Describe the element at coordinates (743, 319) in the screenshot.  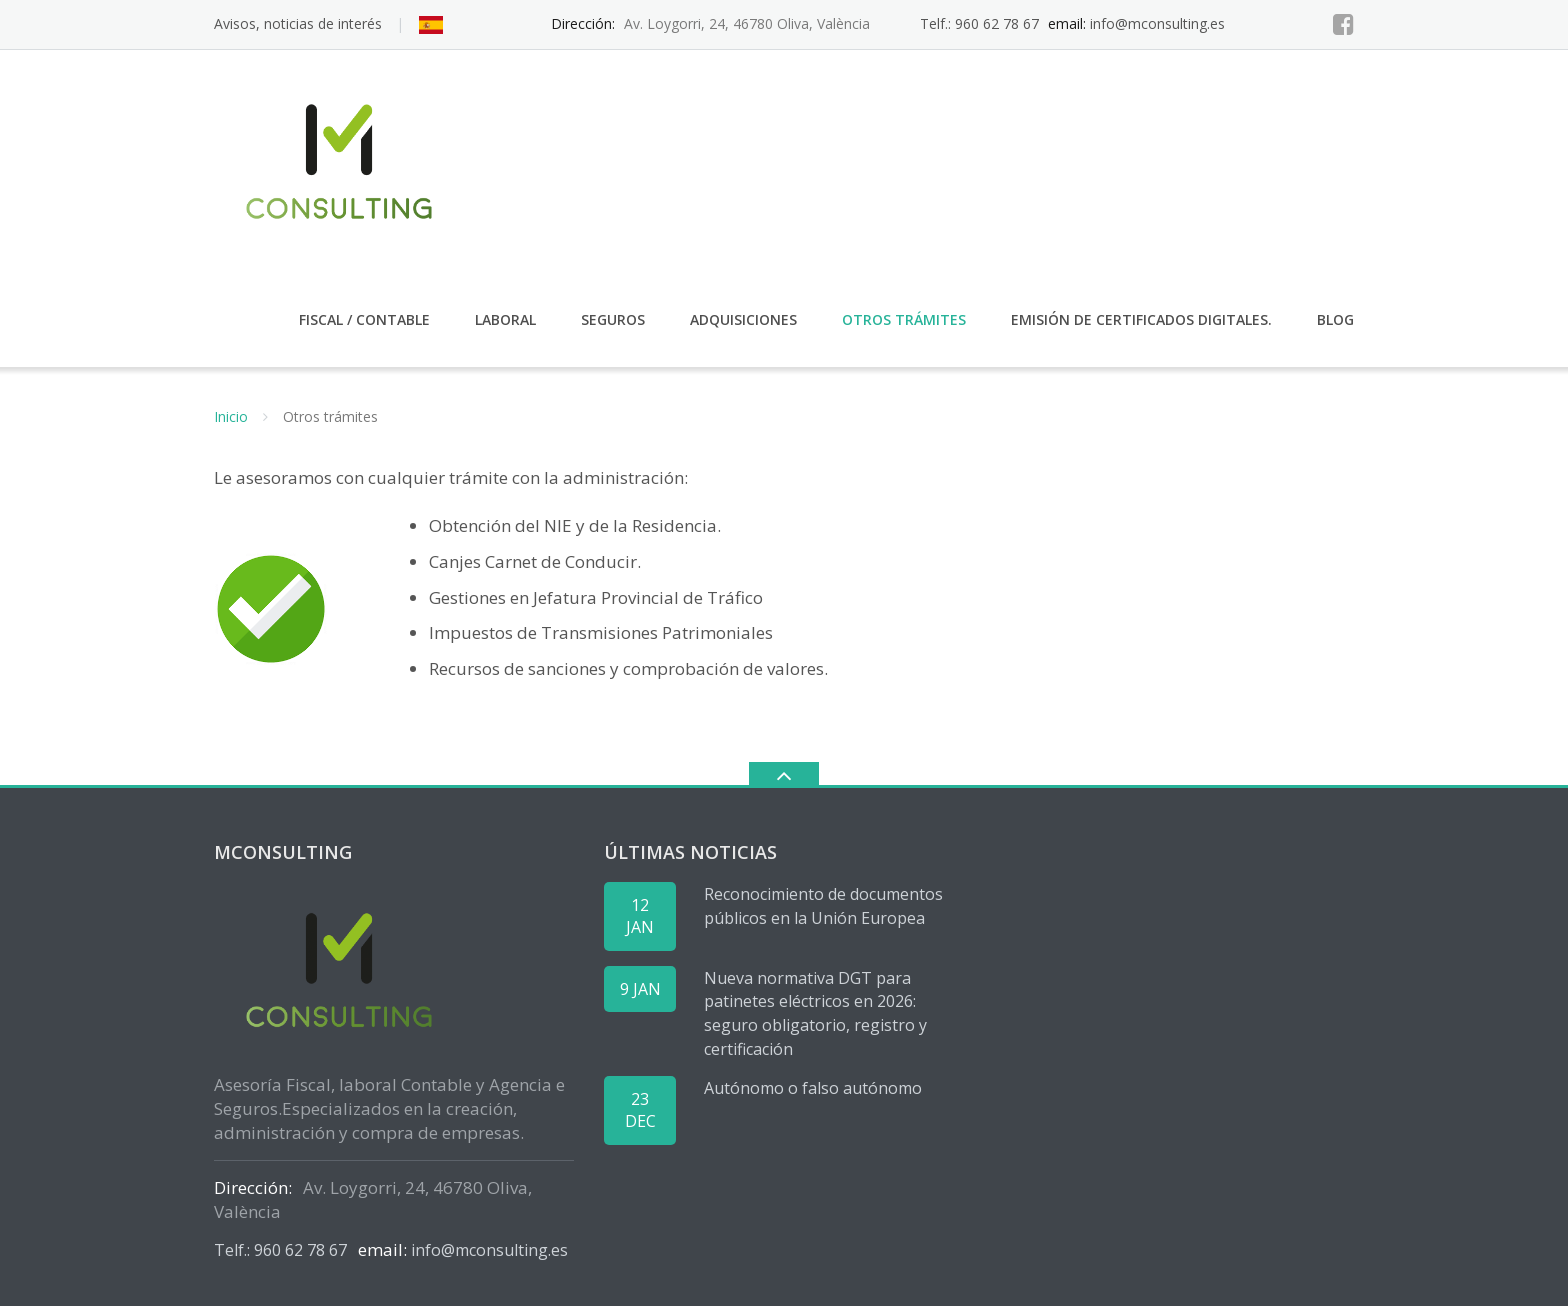
I see `Adquisiciones` at that location.